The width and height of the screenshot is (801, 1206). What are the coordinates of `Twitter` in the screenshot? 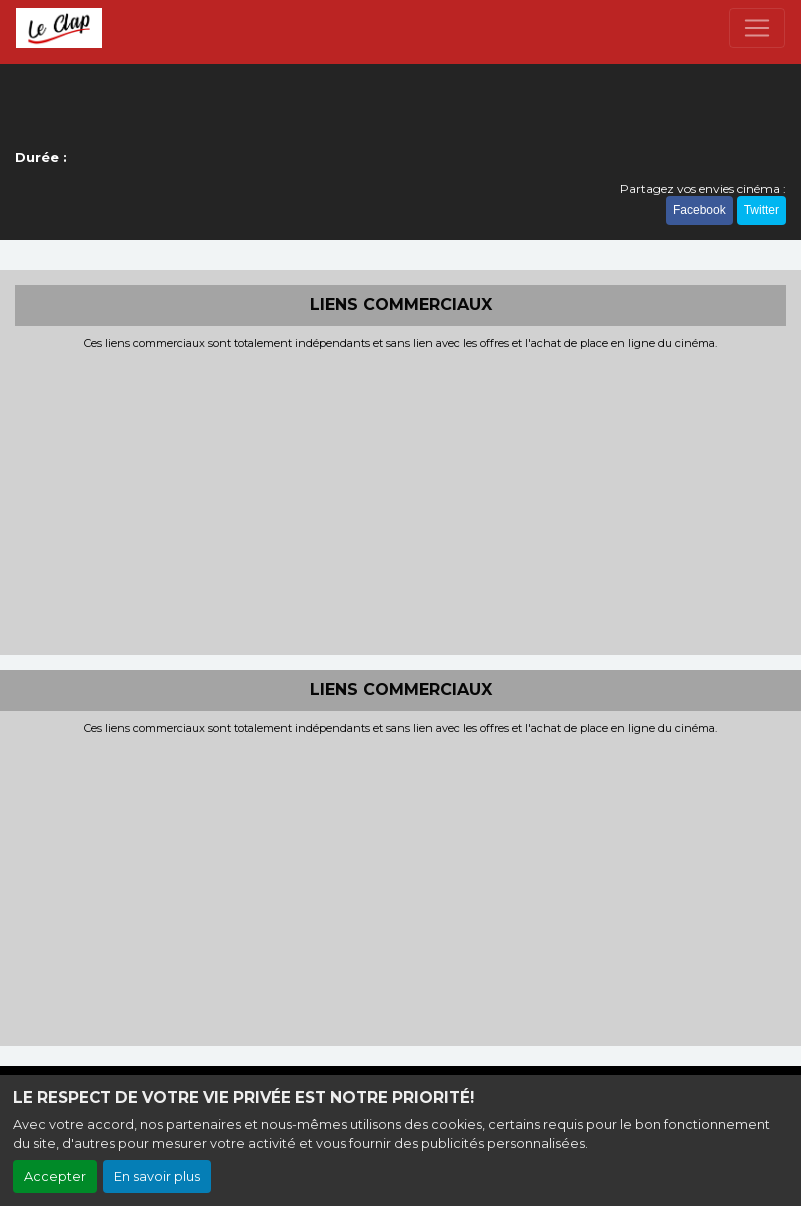 It's located at (761, 210).